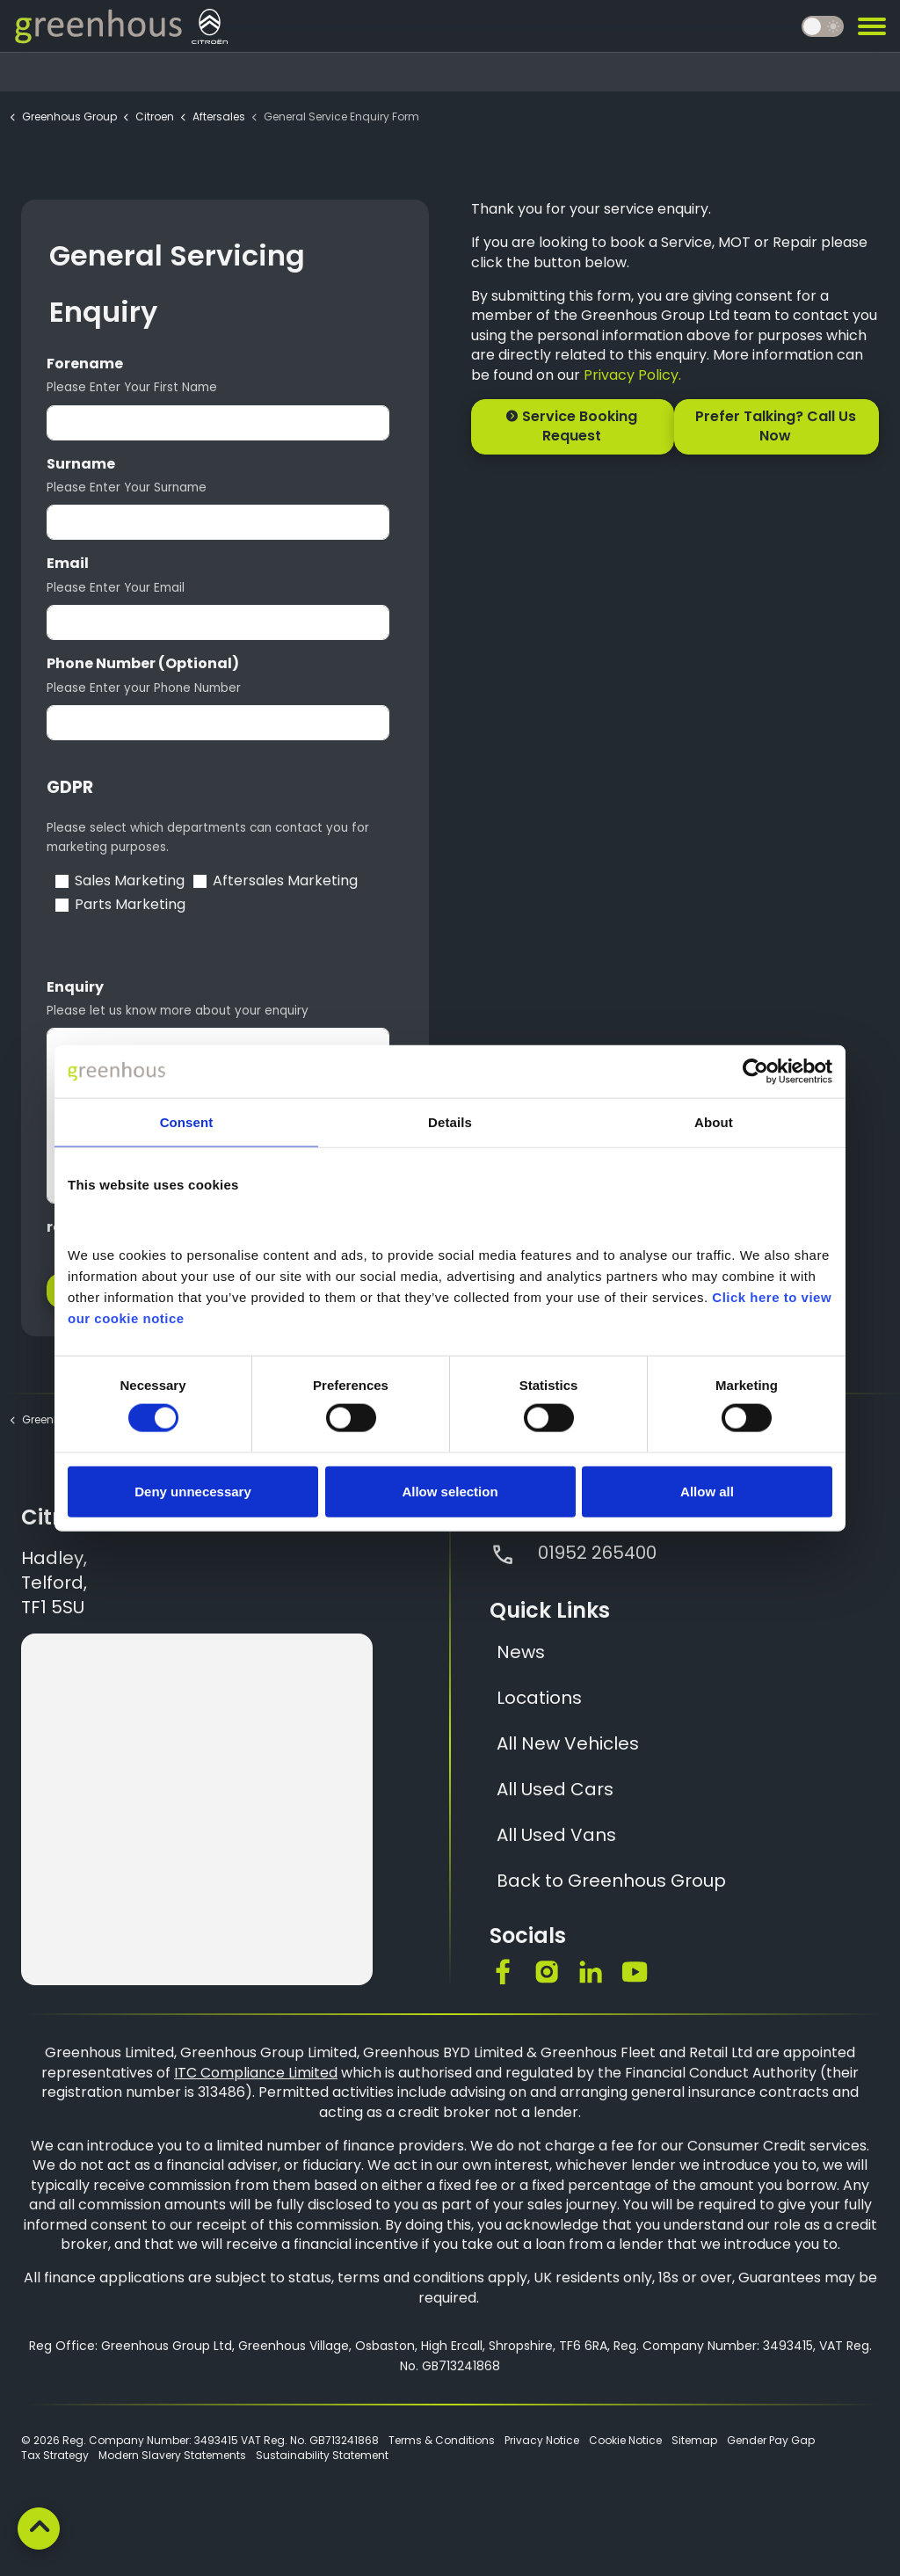  Describe the element at coordinates (322, 2455) in the screenshot. I see `Sustainability Statement` at that location.